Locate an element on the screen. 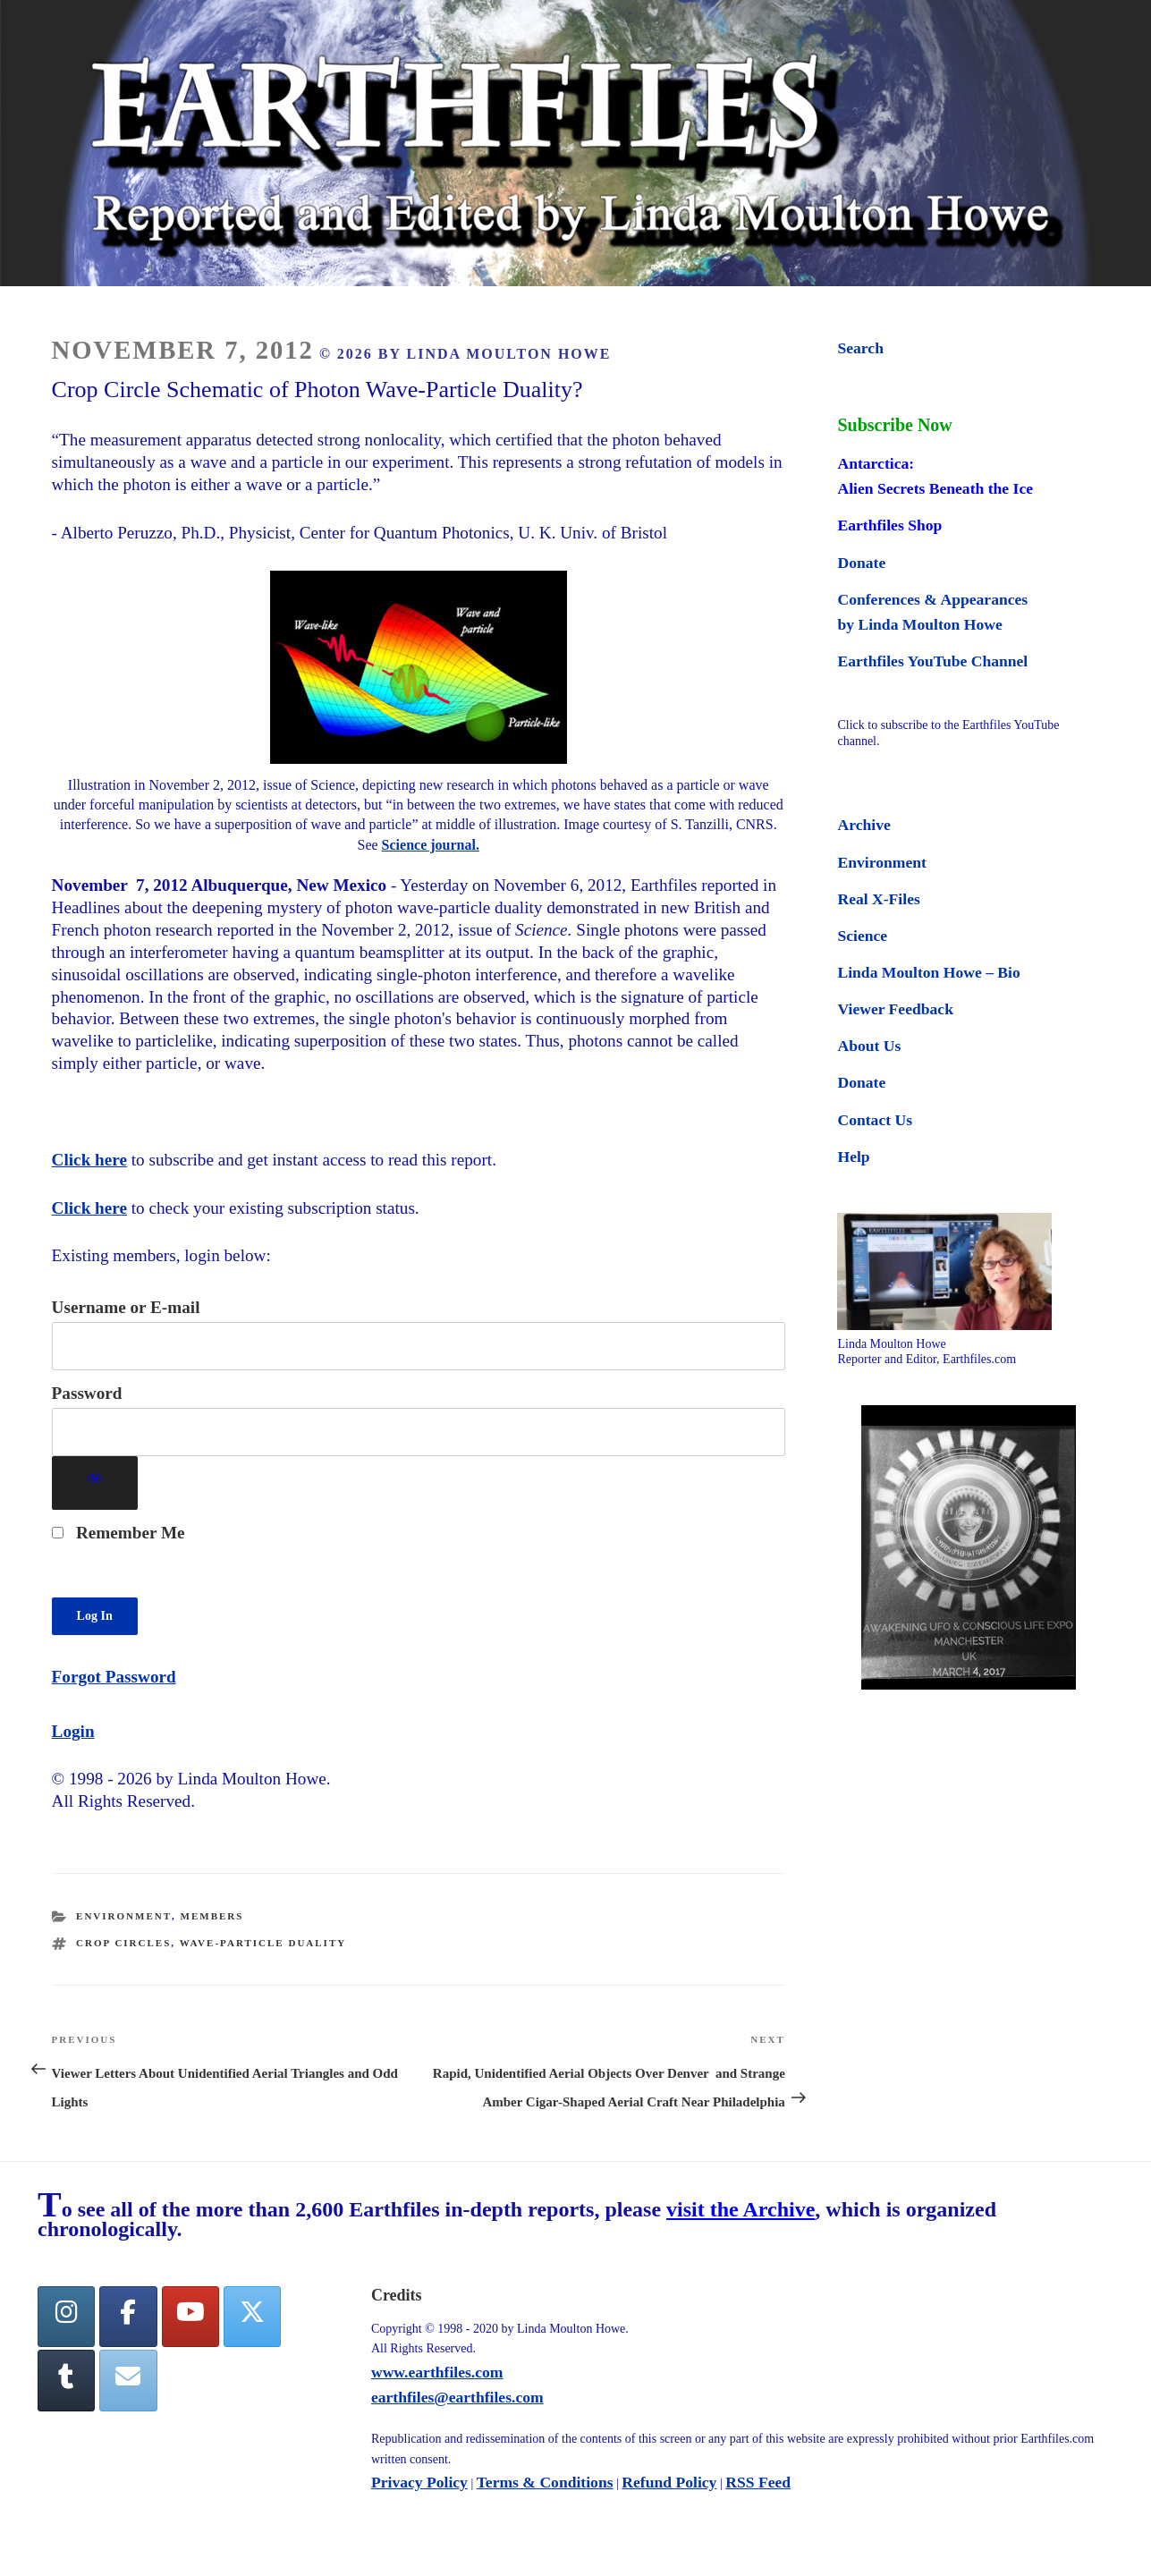 This screenshot has width=1151, height=2576. [Show password] is located at coordinates (95, 1483).